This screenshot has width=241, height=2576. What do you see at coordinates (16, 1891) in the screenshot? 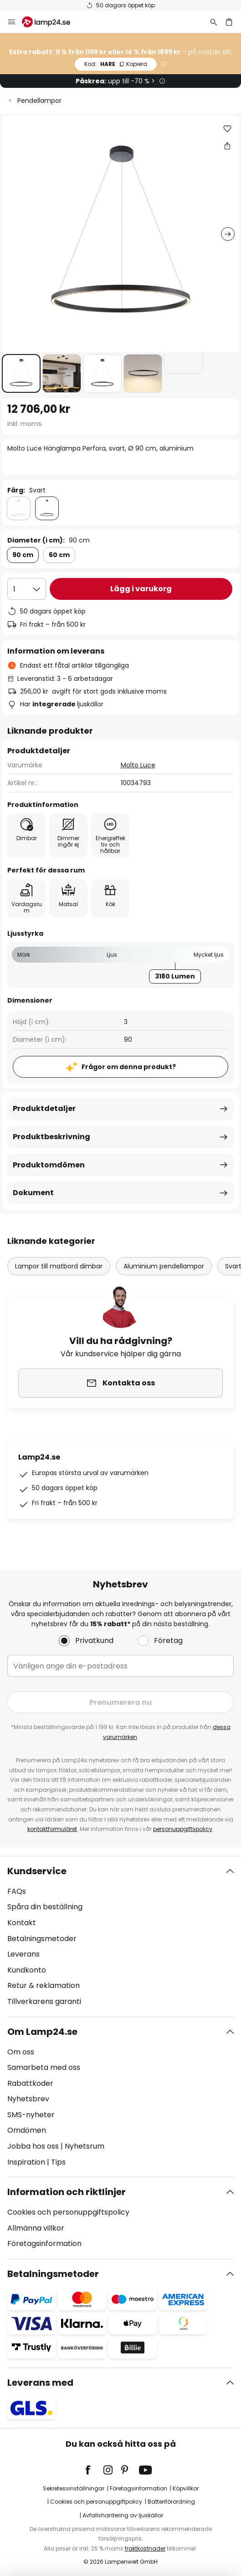
I see `FAQs` at bounding box center [16, 1891].